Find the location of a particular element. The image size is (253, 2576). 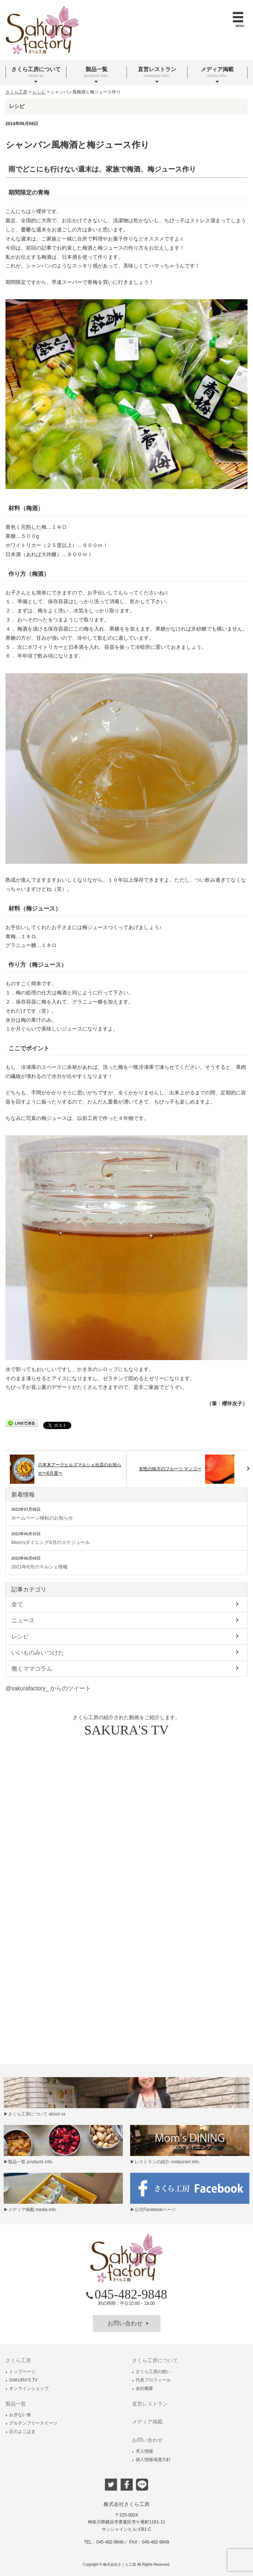

レシピ is located at coordinates (126, 1636).